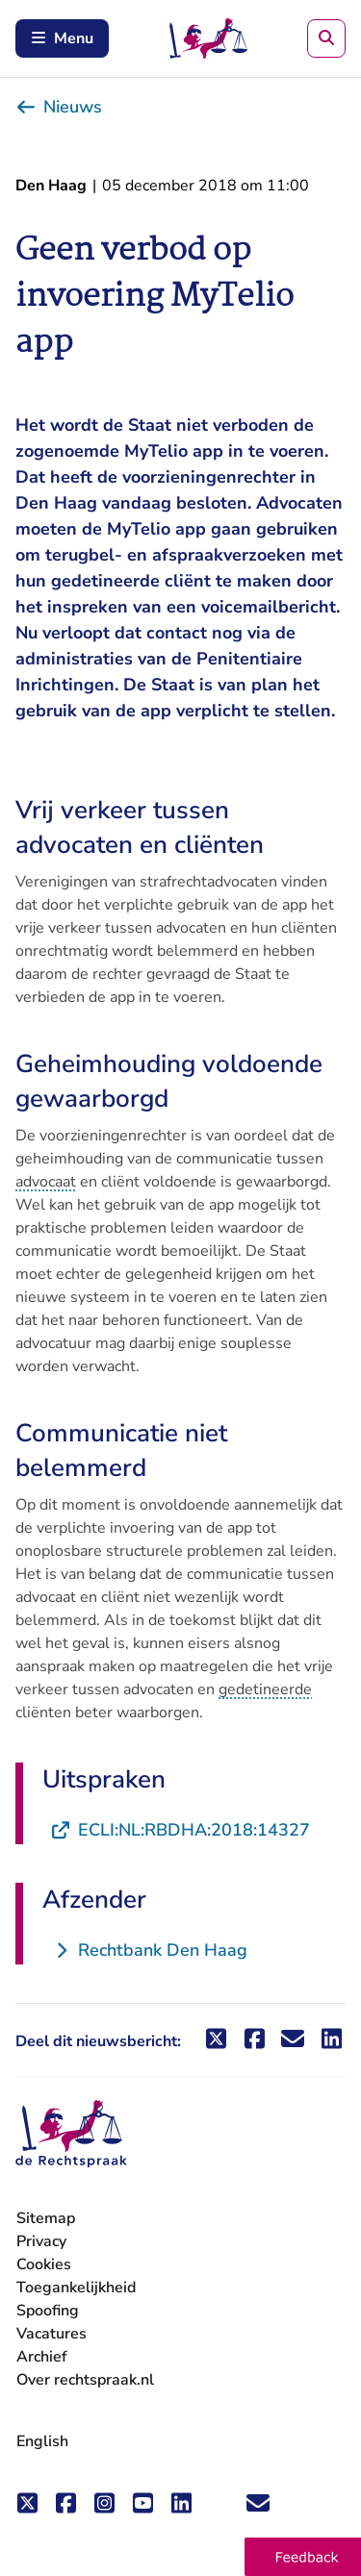 The height and width of the screenshot is (2576, 361). I want to click on Privacy, so click(41, 2241).